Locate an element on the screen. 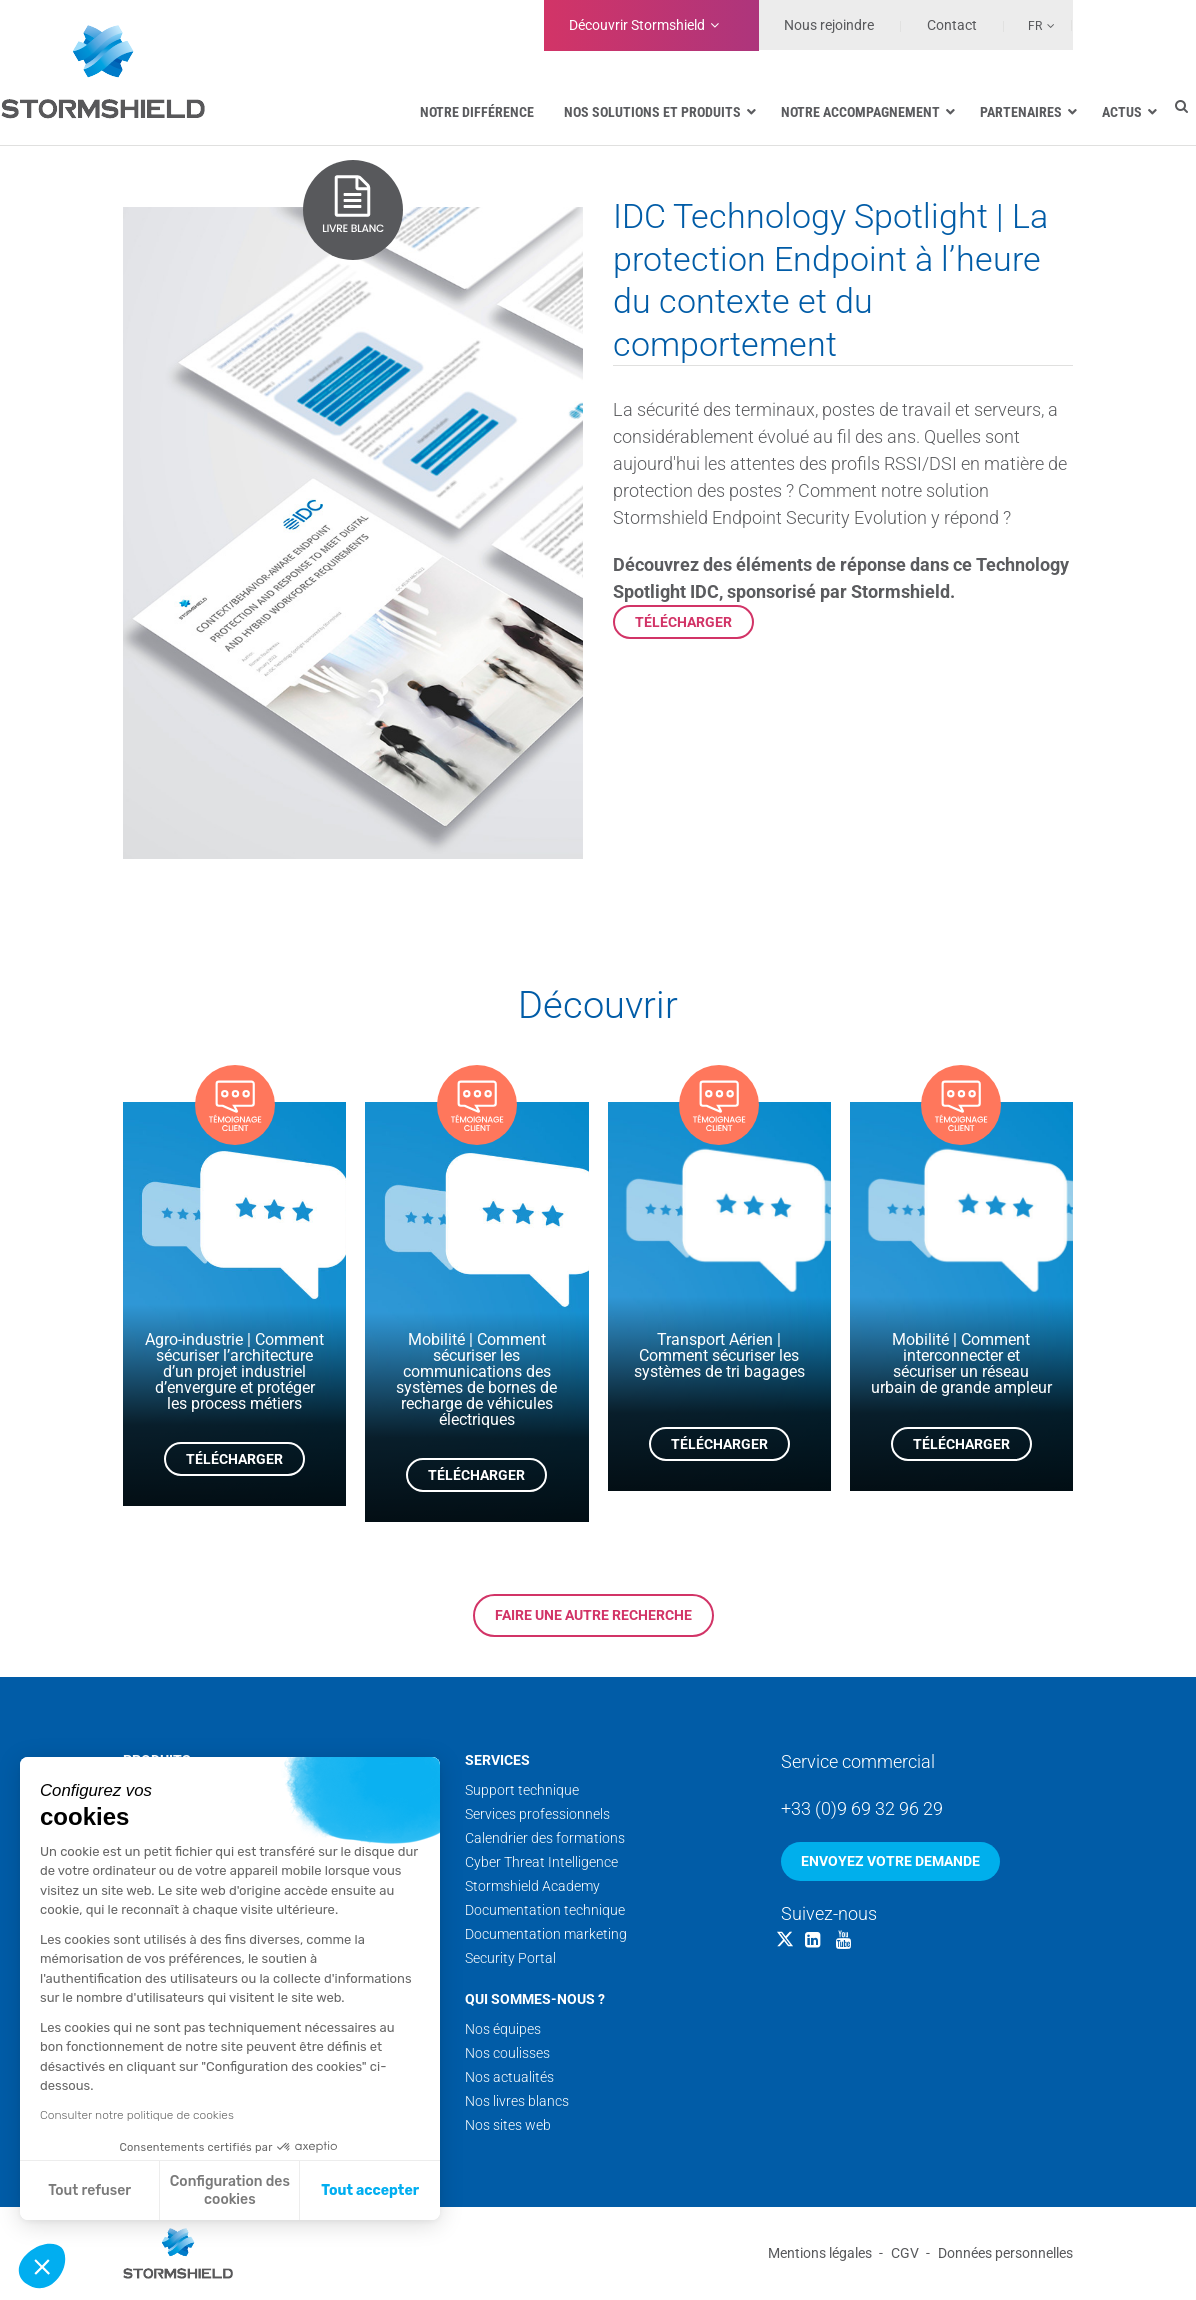  Tout accepter [Accepter les cookies] is located at coordinates (370, 2190).